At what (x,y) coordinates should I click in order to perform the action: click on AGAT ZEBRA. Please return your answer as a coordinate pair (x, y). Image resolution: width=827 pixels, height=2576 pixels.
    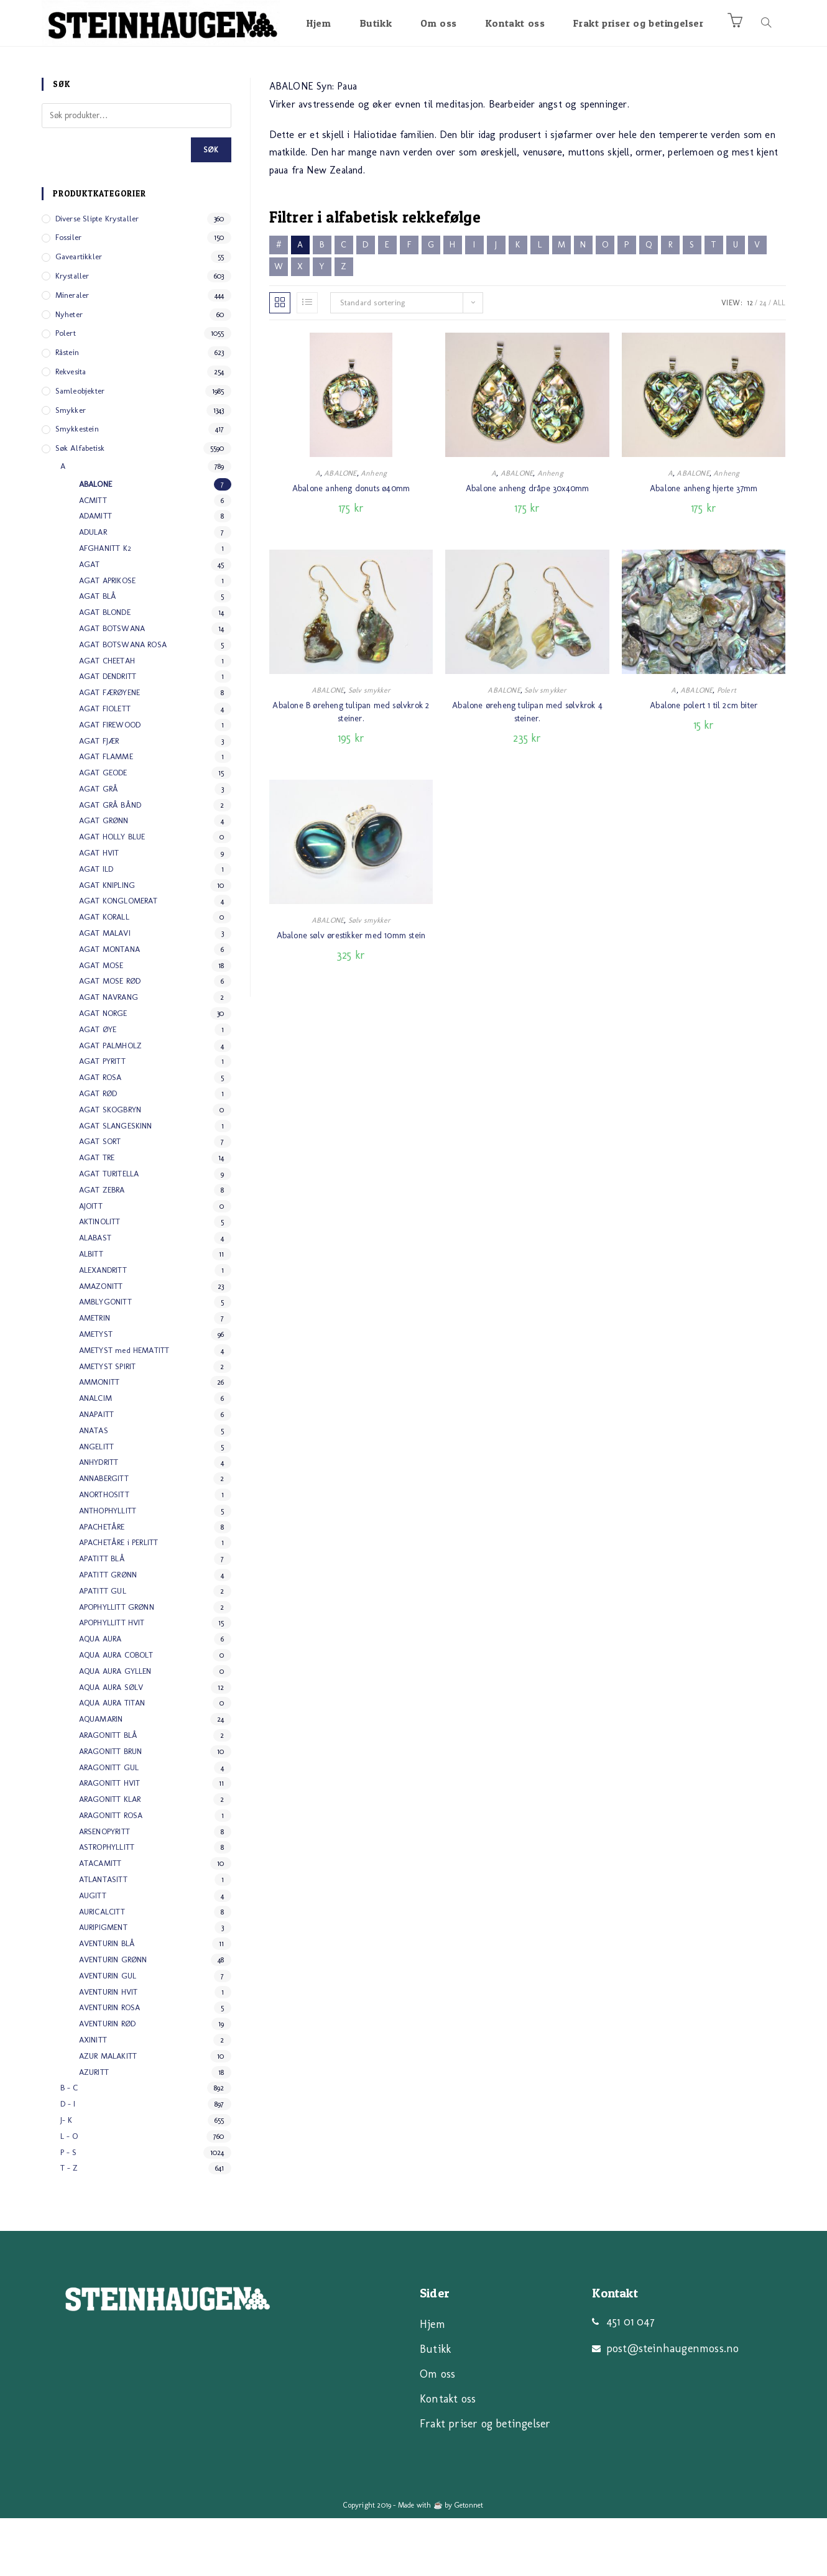
    Looking at the image, I should click on (102, 1247).